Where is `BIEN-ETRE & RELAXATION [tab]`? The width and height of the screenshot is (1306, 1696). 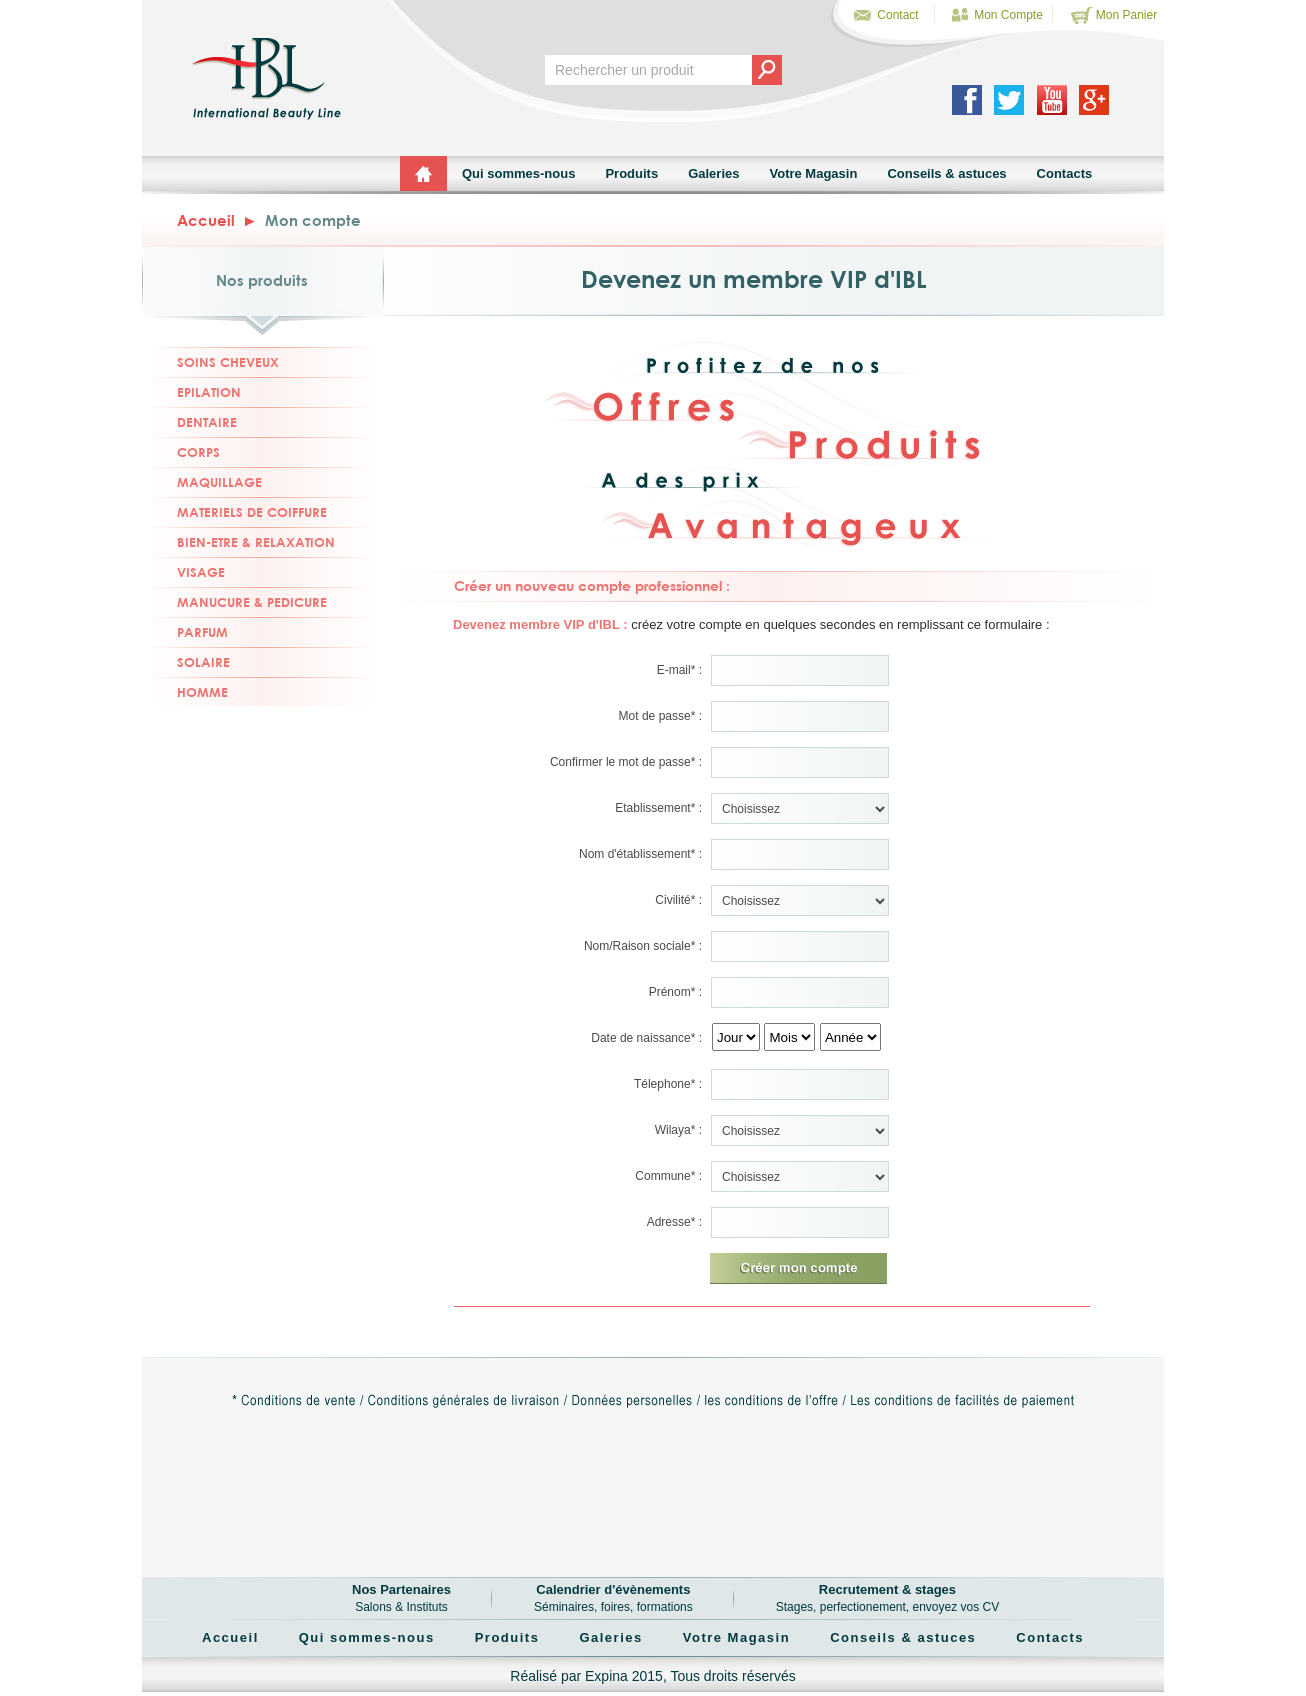 BIEN-ETRE & RELAXATION [tab] is located at coordinates (242, 541).